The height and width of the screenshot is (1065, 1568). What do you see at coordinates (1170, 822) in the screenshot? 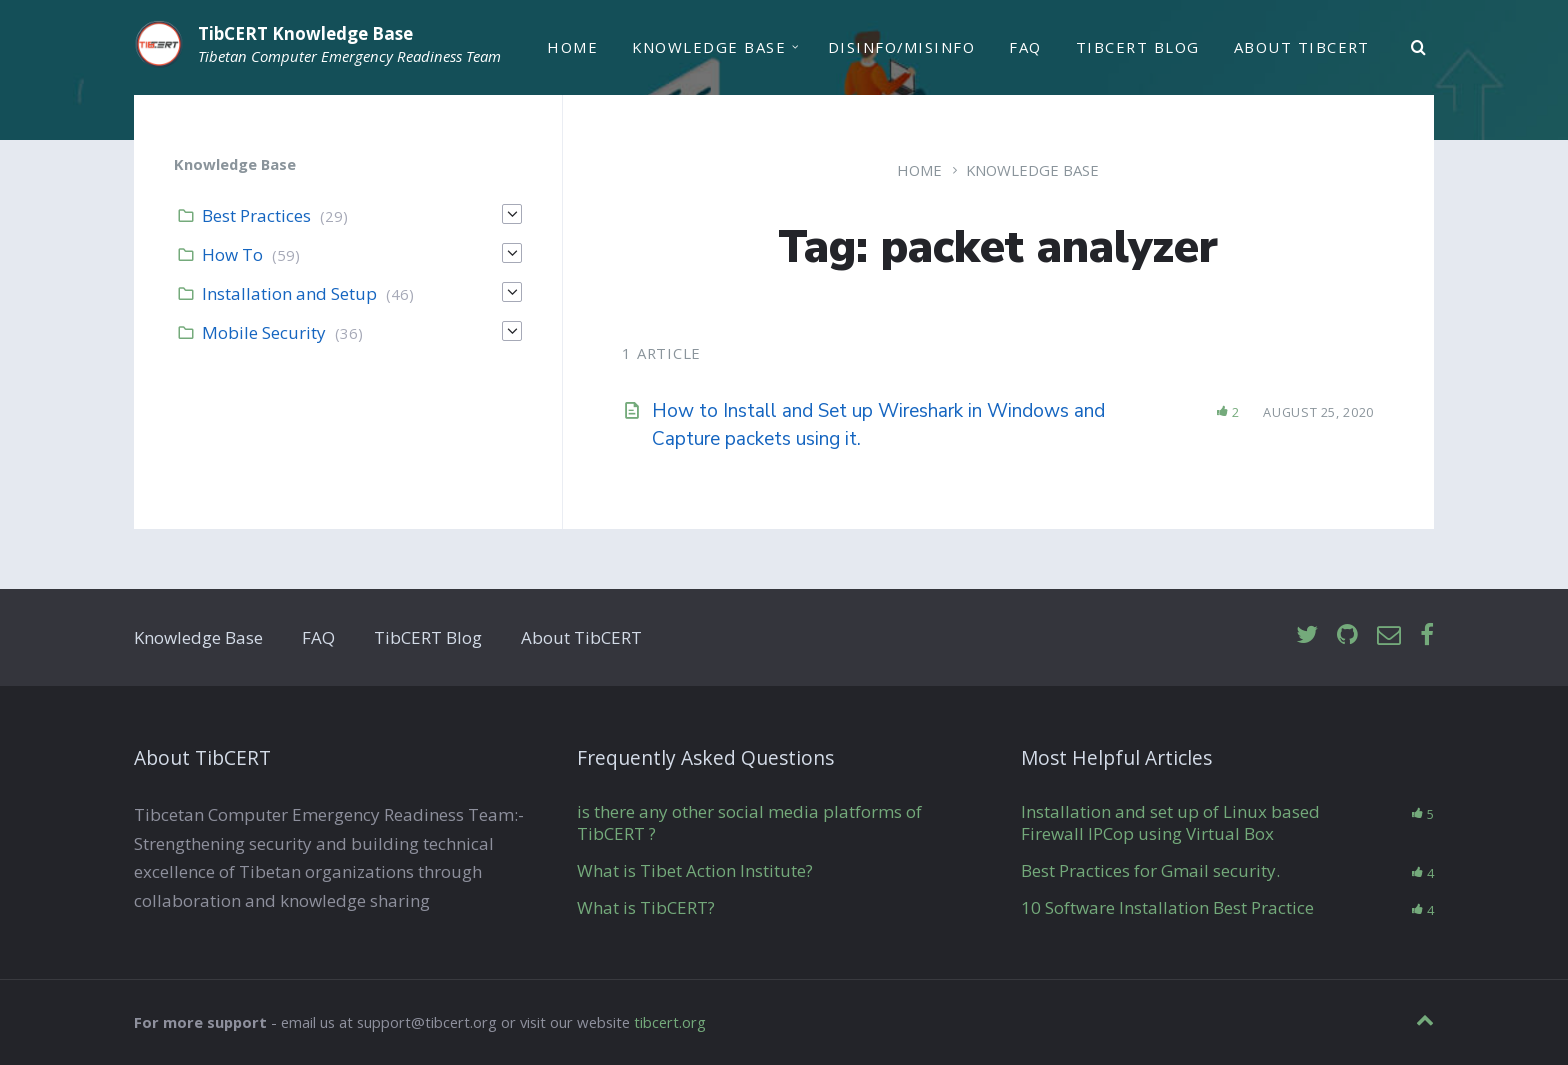
I see `Installation and set up of Linux based Firewall IPCop using Virtual Box` at bounding box center [1170, 822].